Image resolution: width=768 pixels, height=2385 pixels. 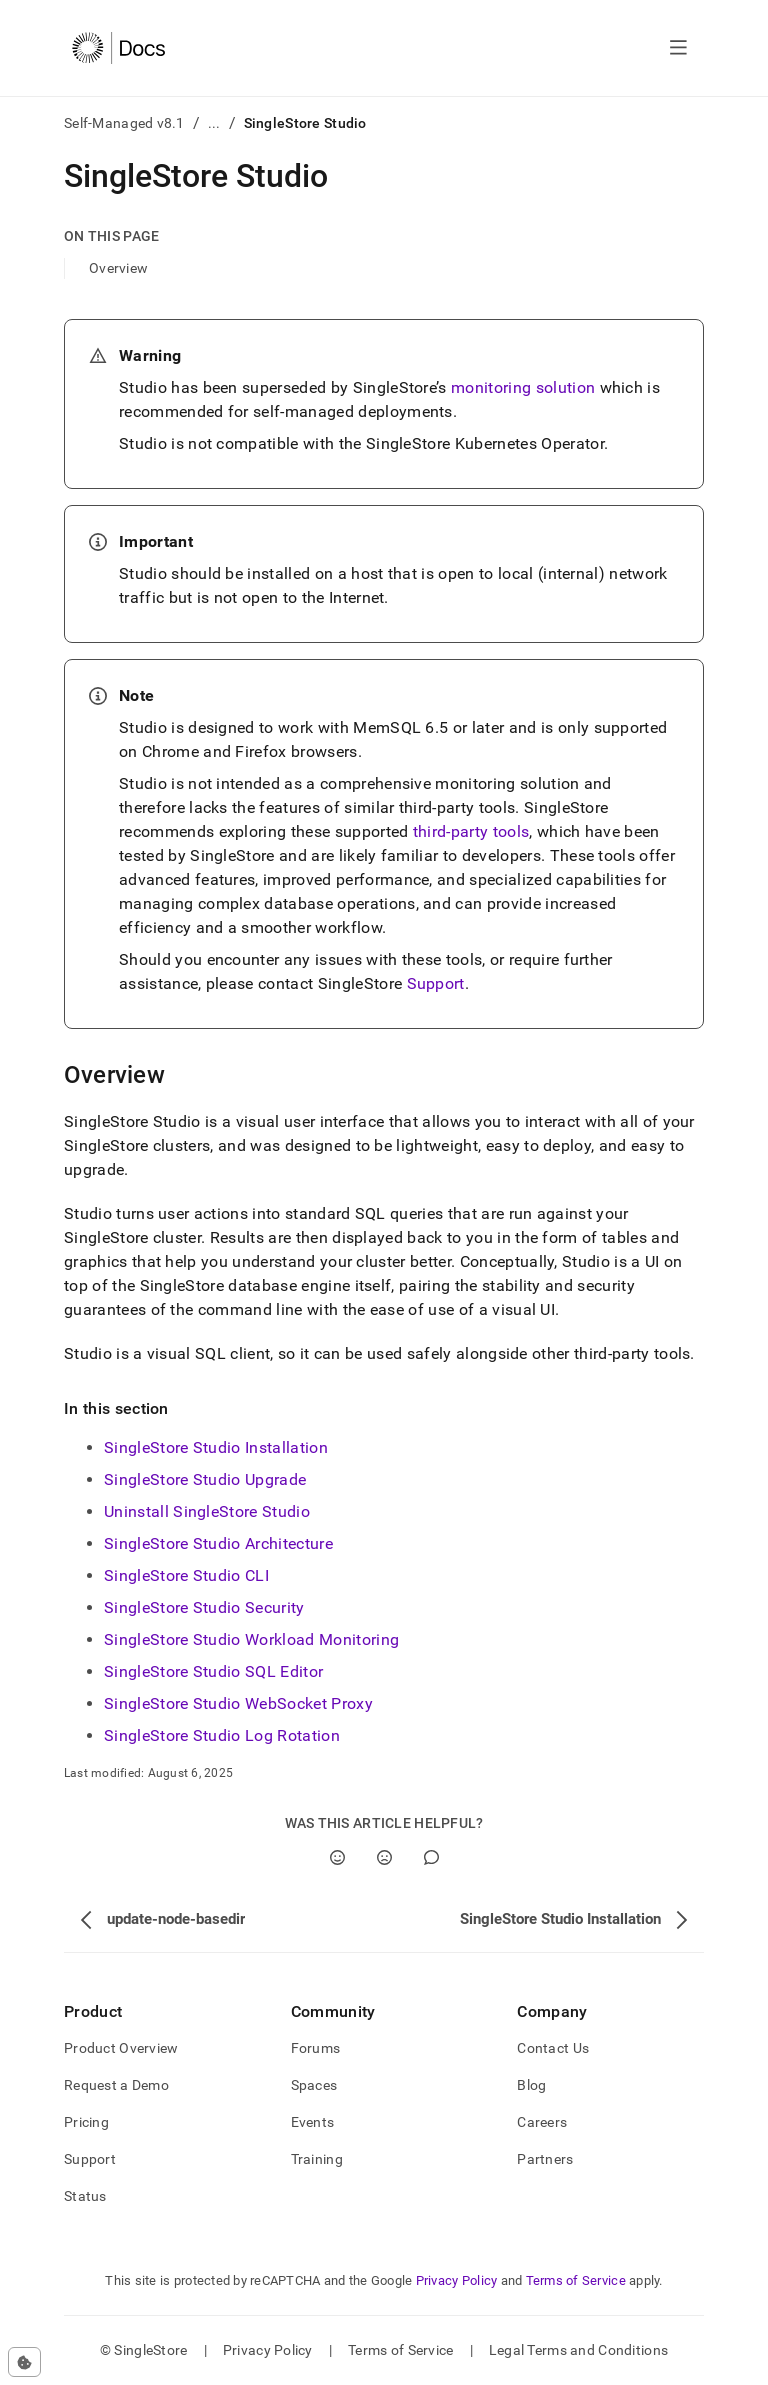 I want to click on [Open navigation], so click(x=678, y=48).